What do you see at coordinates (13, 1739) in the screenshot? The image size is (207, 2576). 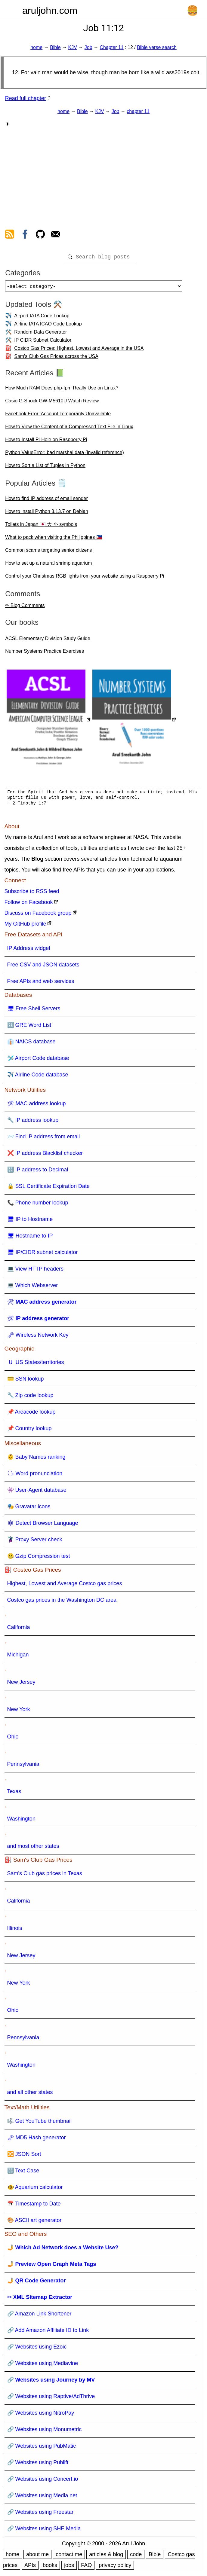 I see `Ohio` at bounding box center [13, 1739].